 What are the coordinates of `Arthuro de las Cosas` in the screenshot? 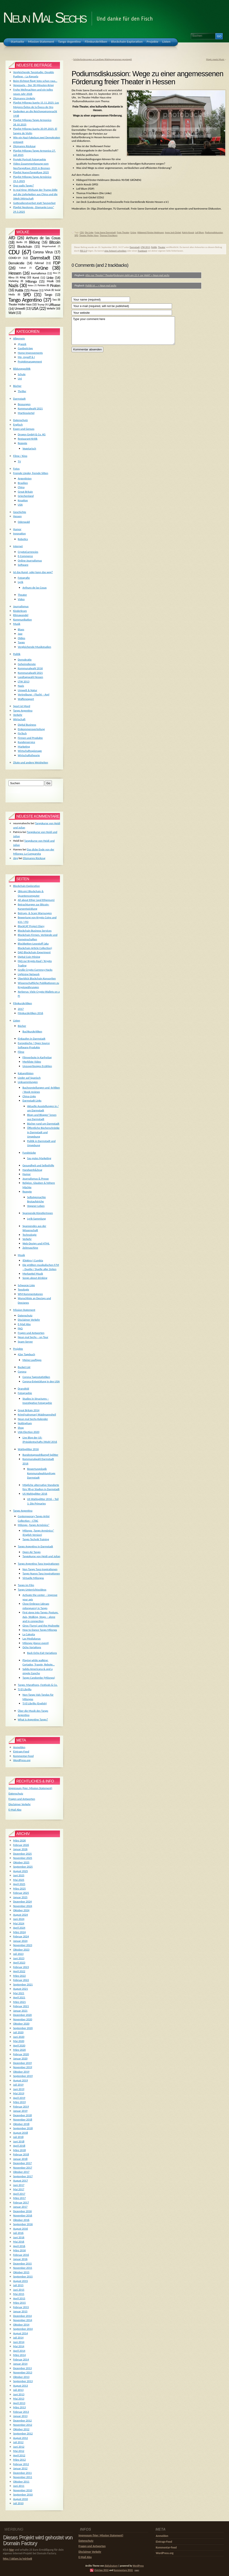 It's located at (34, 587).